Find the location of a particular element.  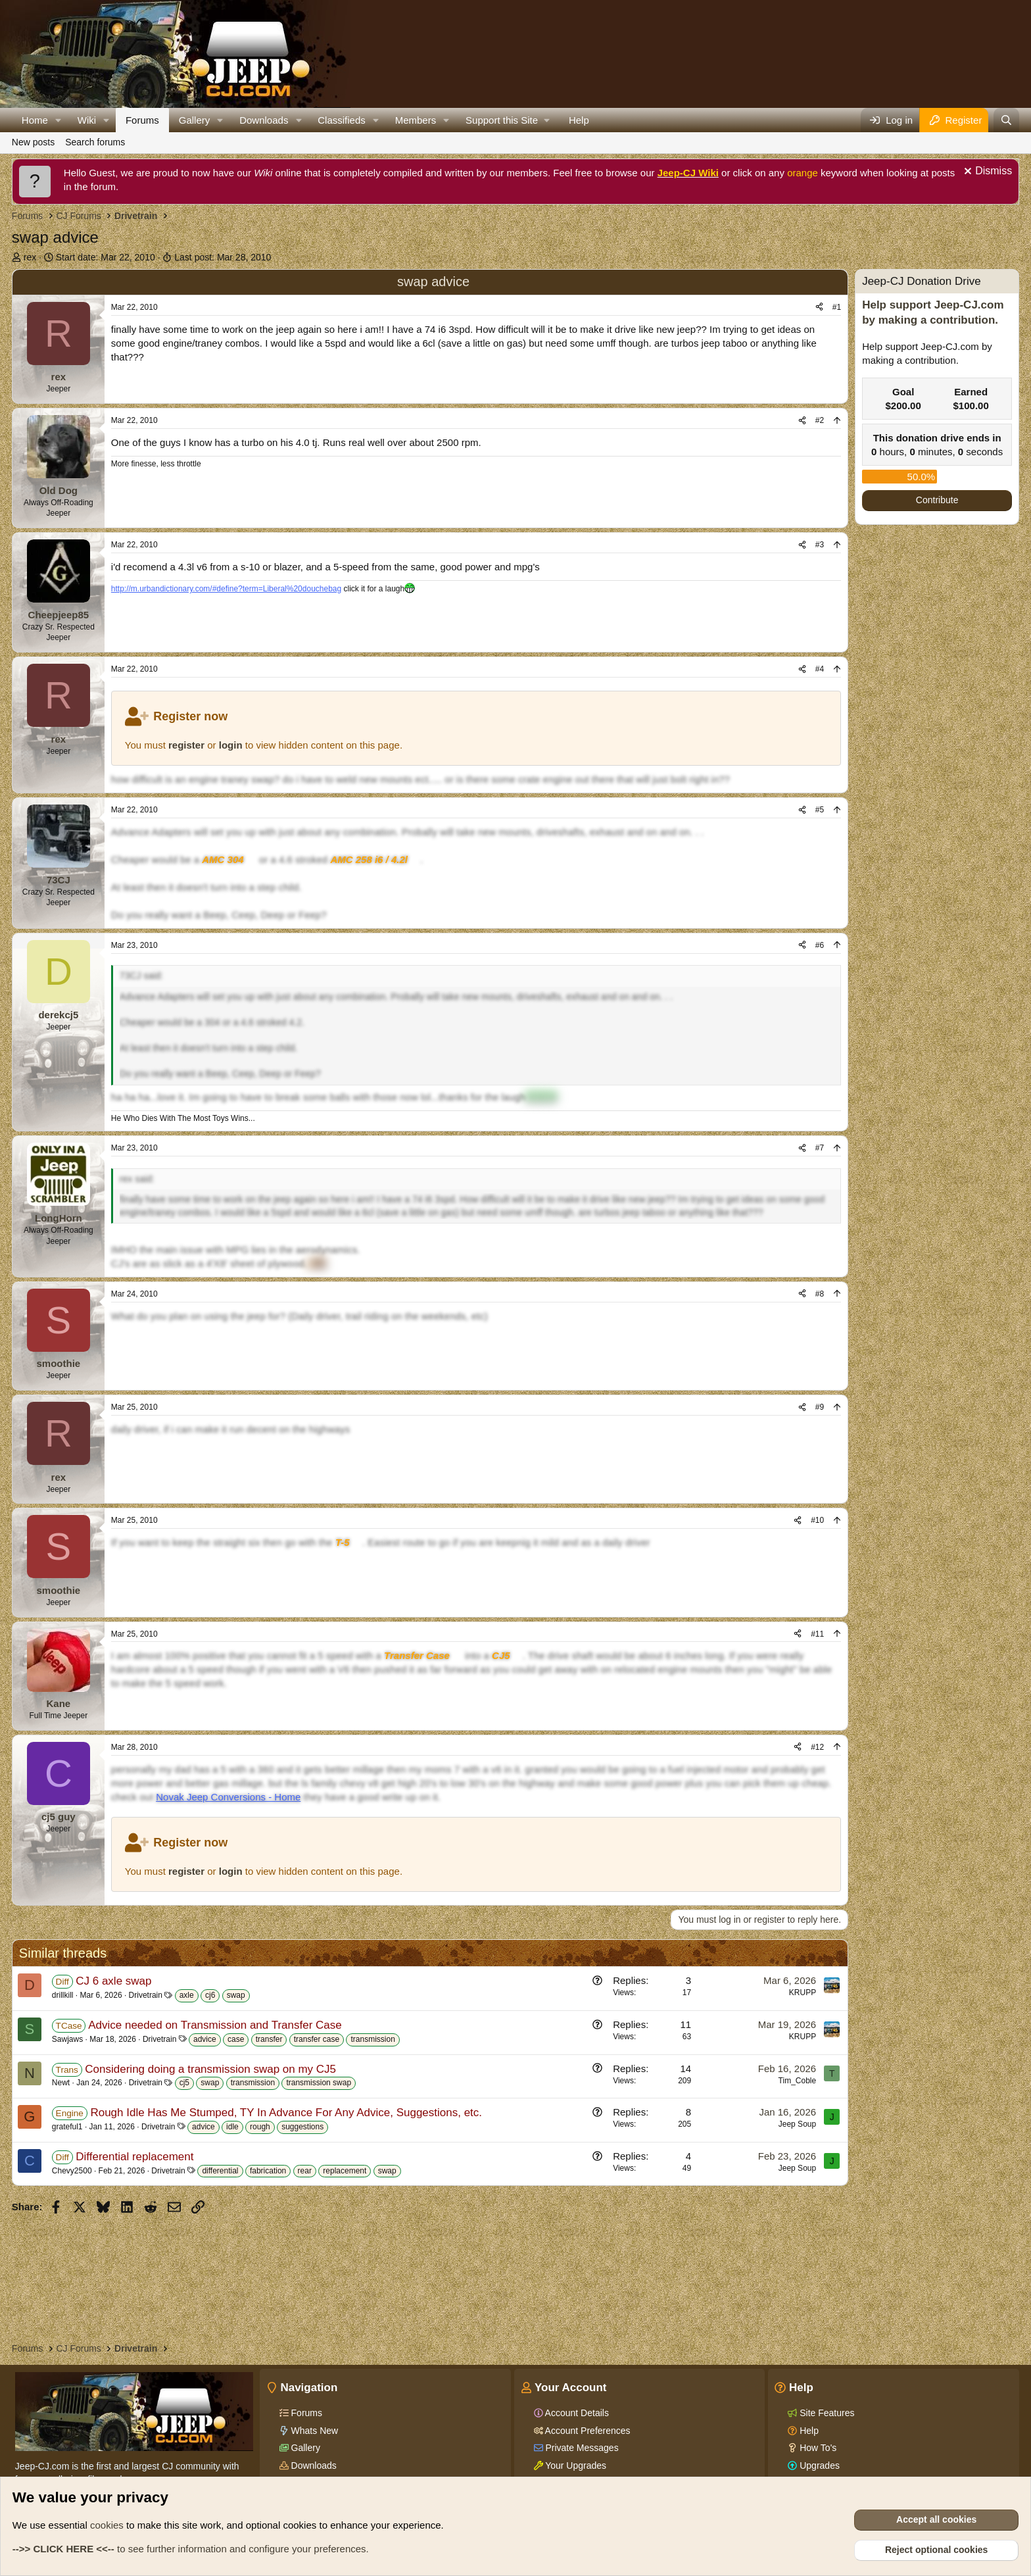

Private Messages is located at coordinates (581, 2447).